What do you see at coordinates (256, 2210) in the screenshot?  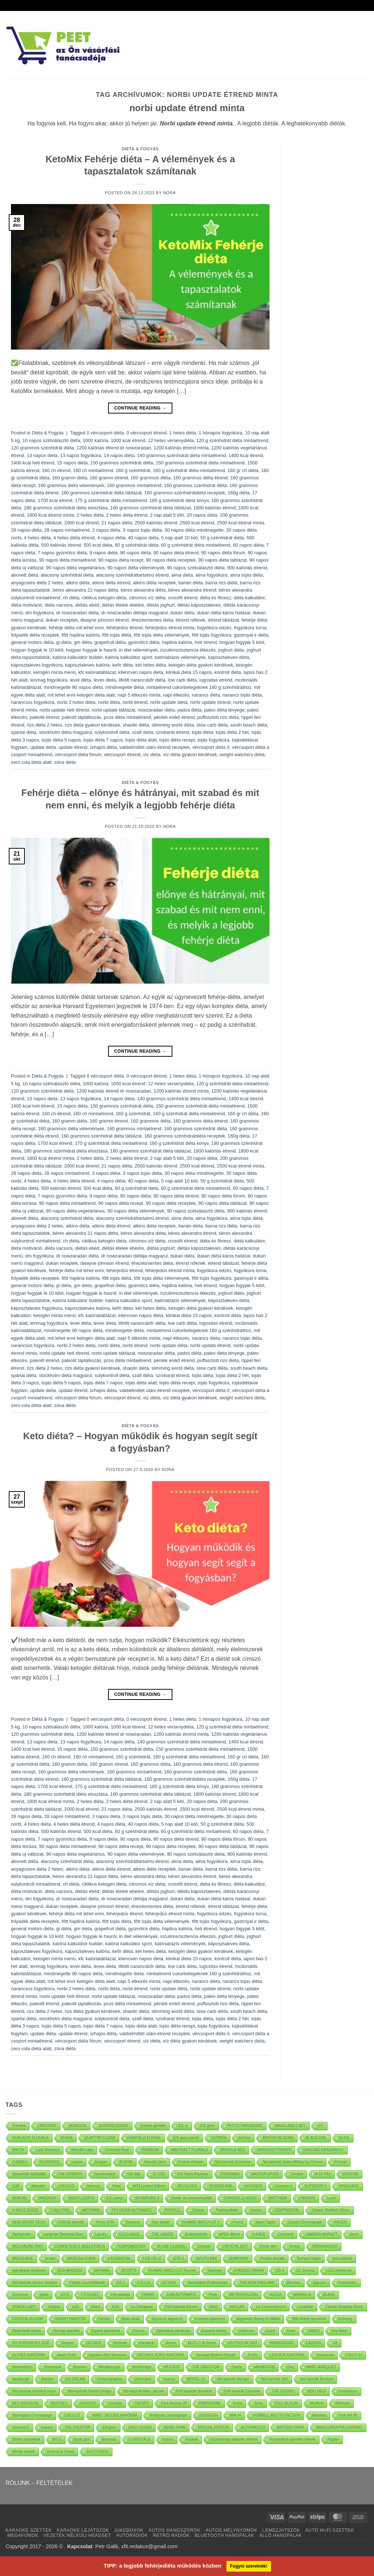 I see `Kanton` at bounding box center [256, 2210].